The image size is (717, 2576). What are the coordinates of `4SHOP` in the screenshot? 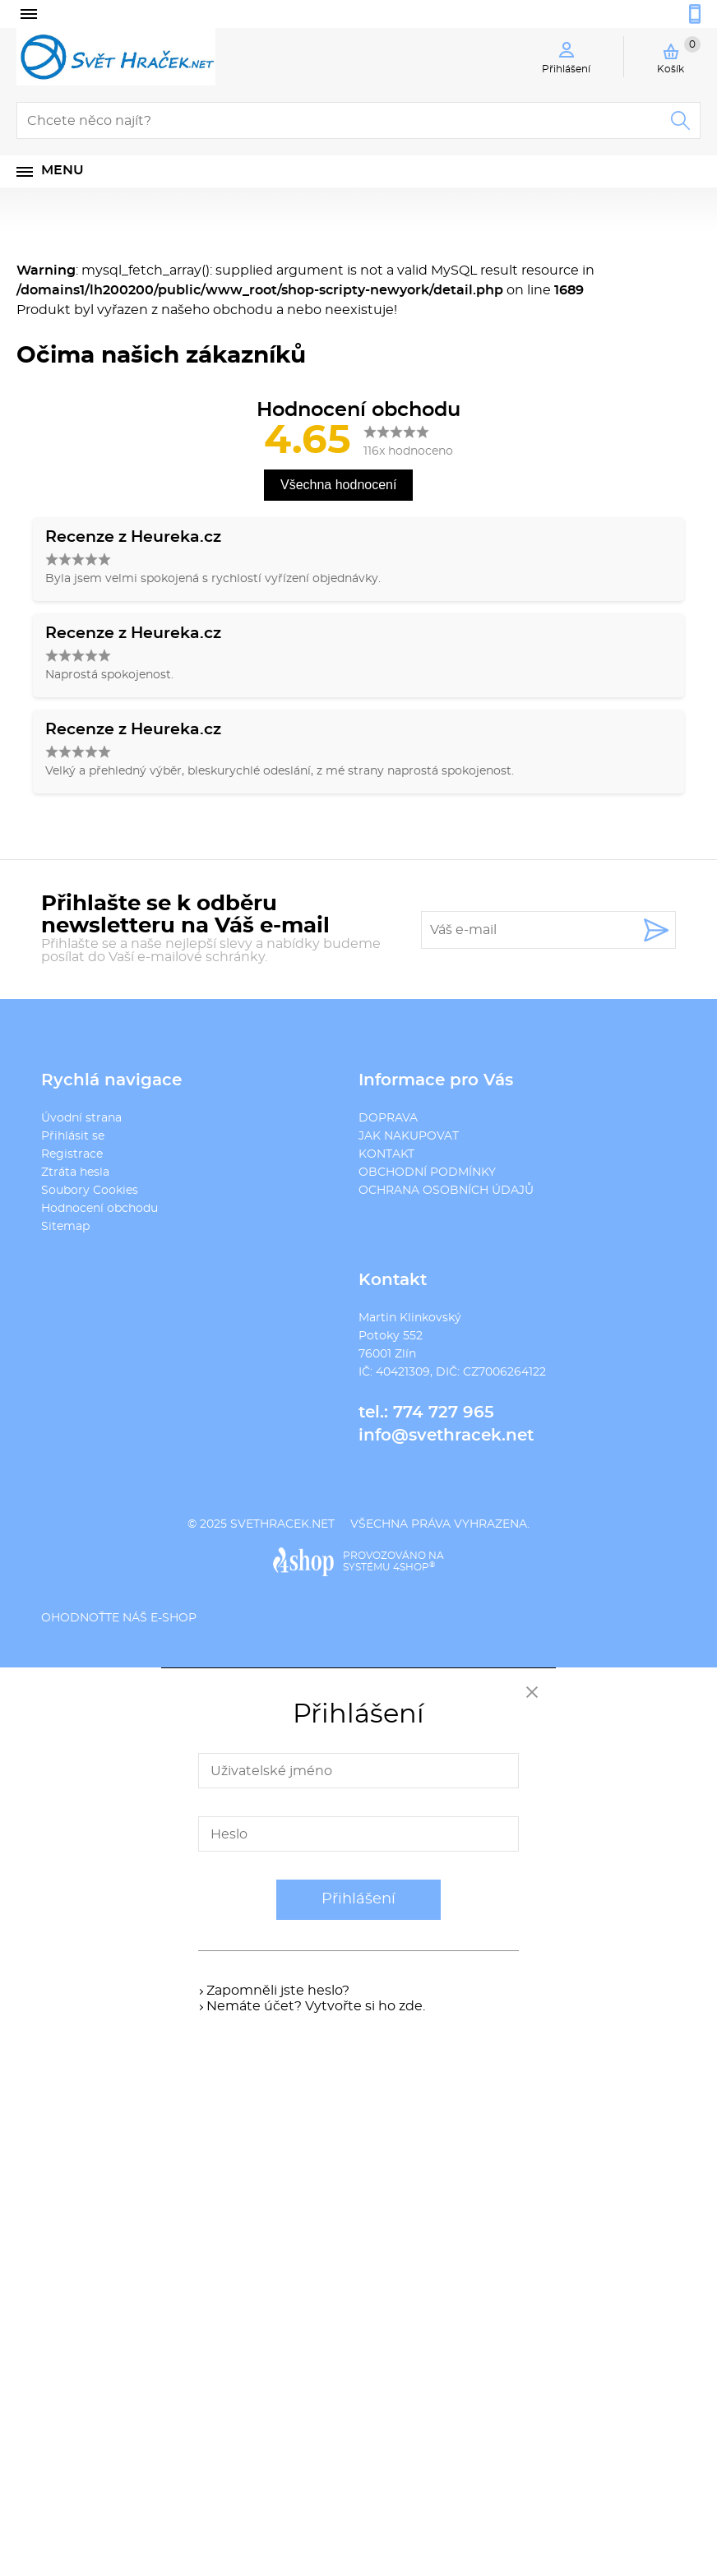 It's located at (414, 1567).